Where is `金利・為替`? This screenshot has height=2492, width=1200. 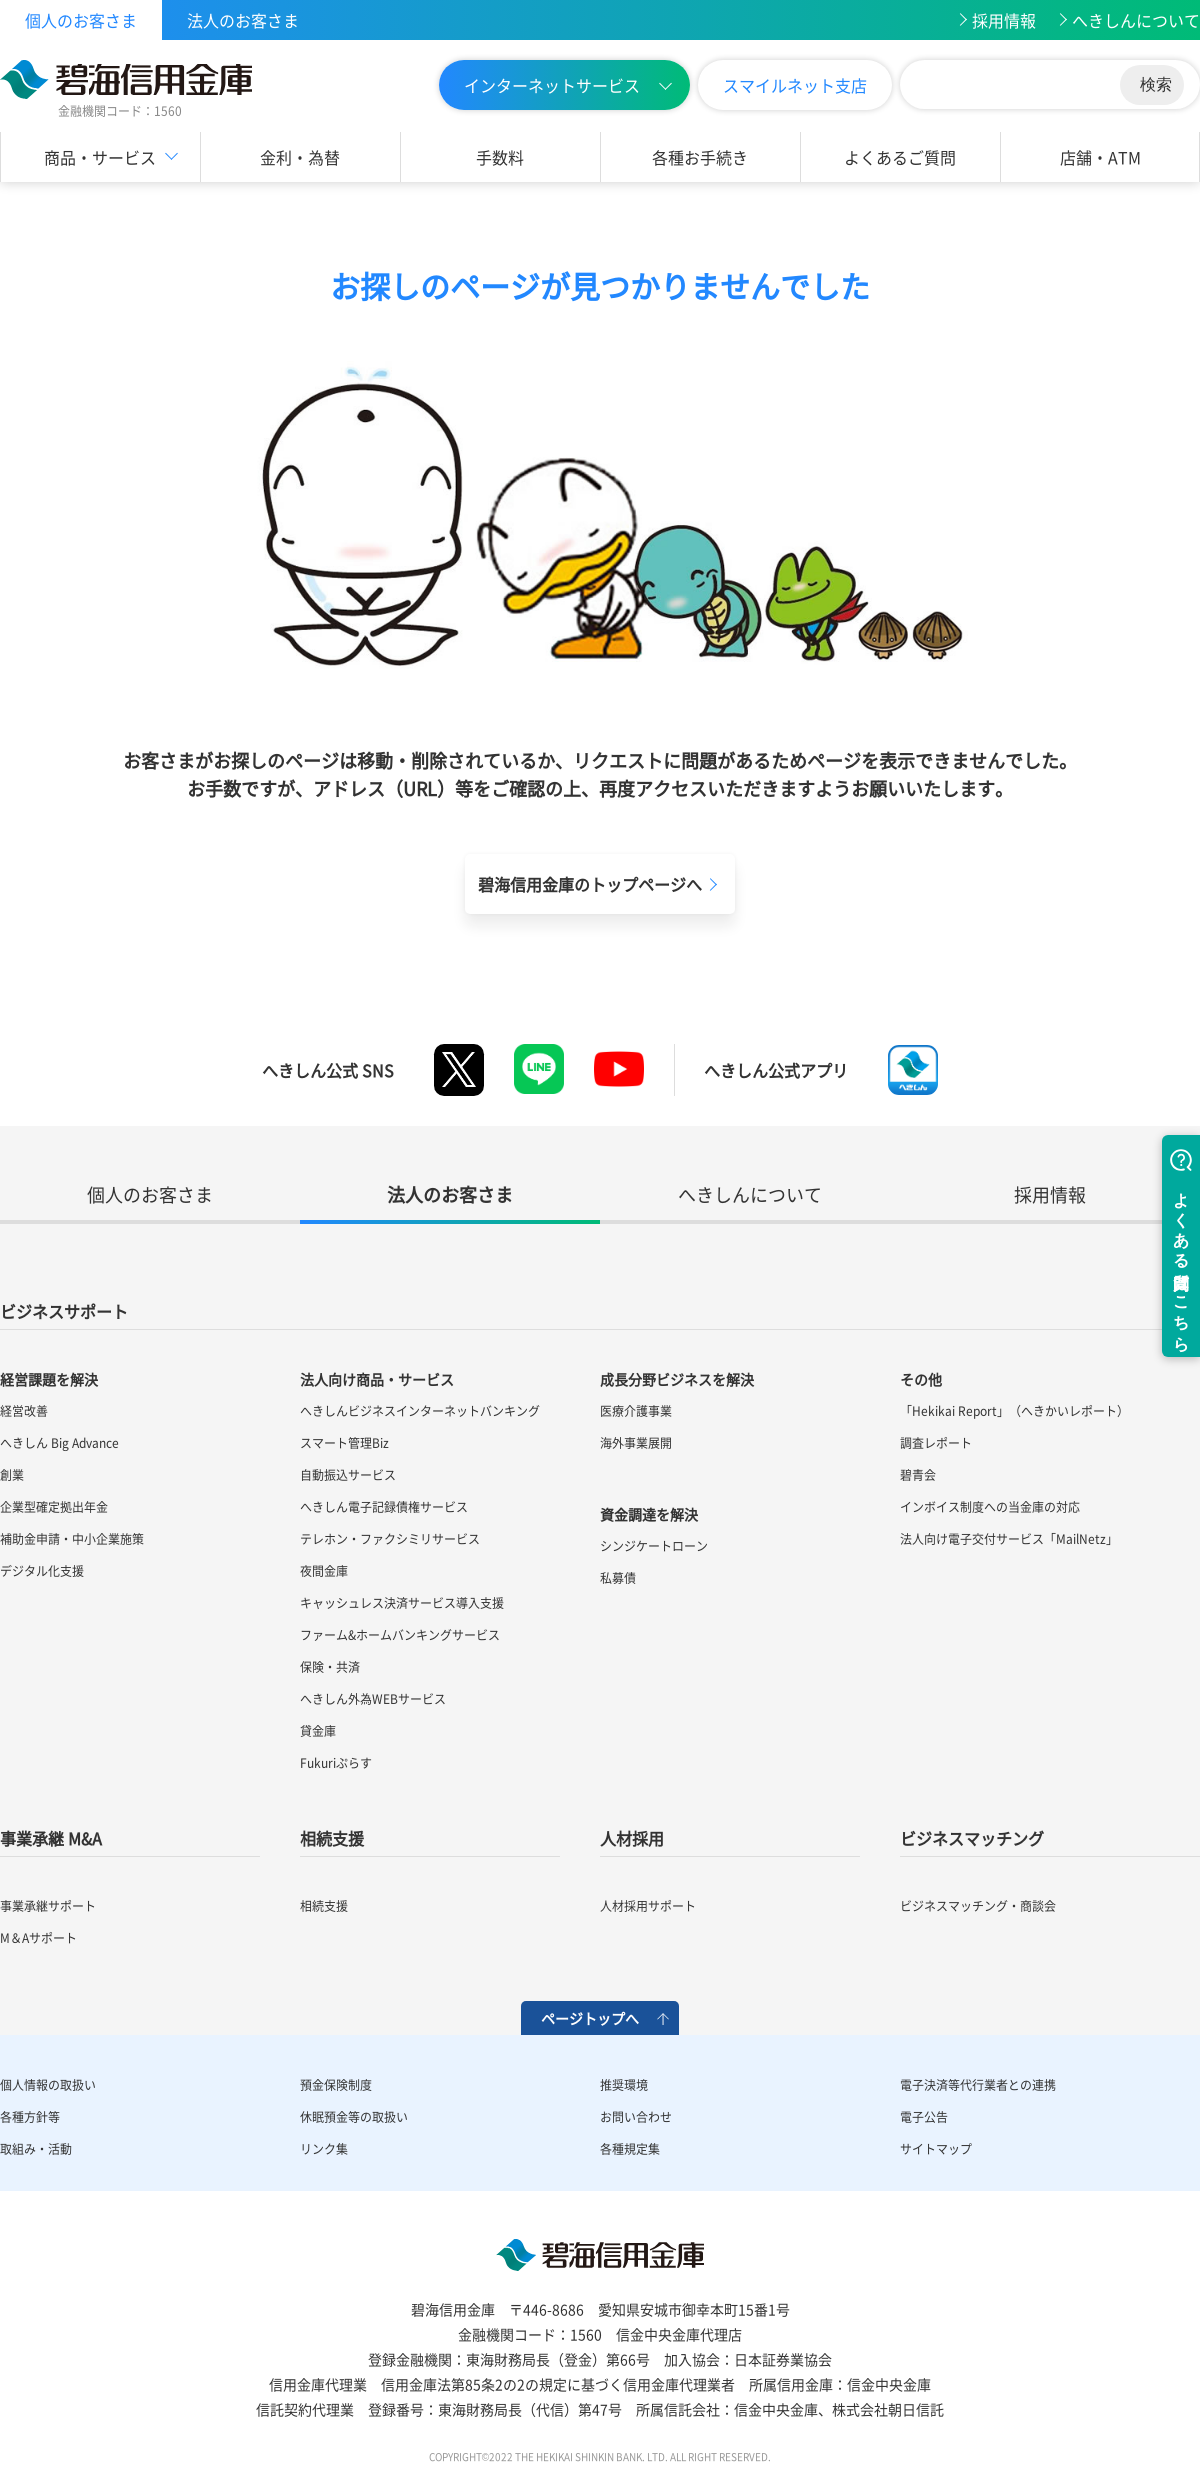 金利・為替 is located at coordinates (300, 157).